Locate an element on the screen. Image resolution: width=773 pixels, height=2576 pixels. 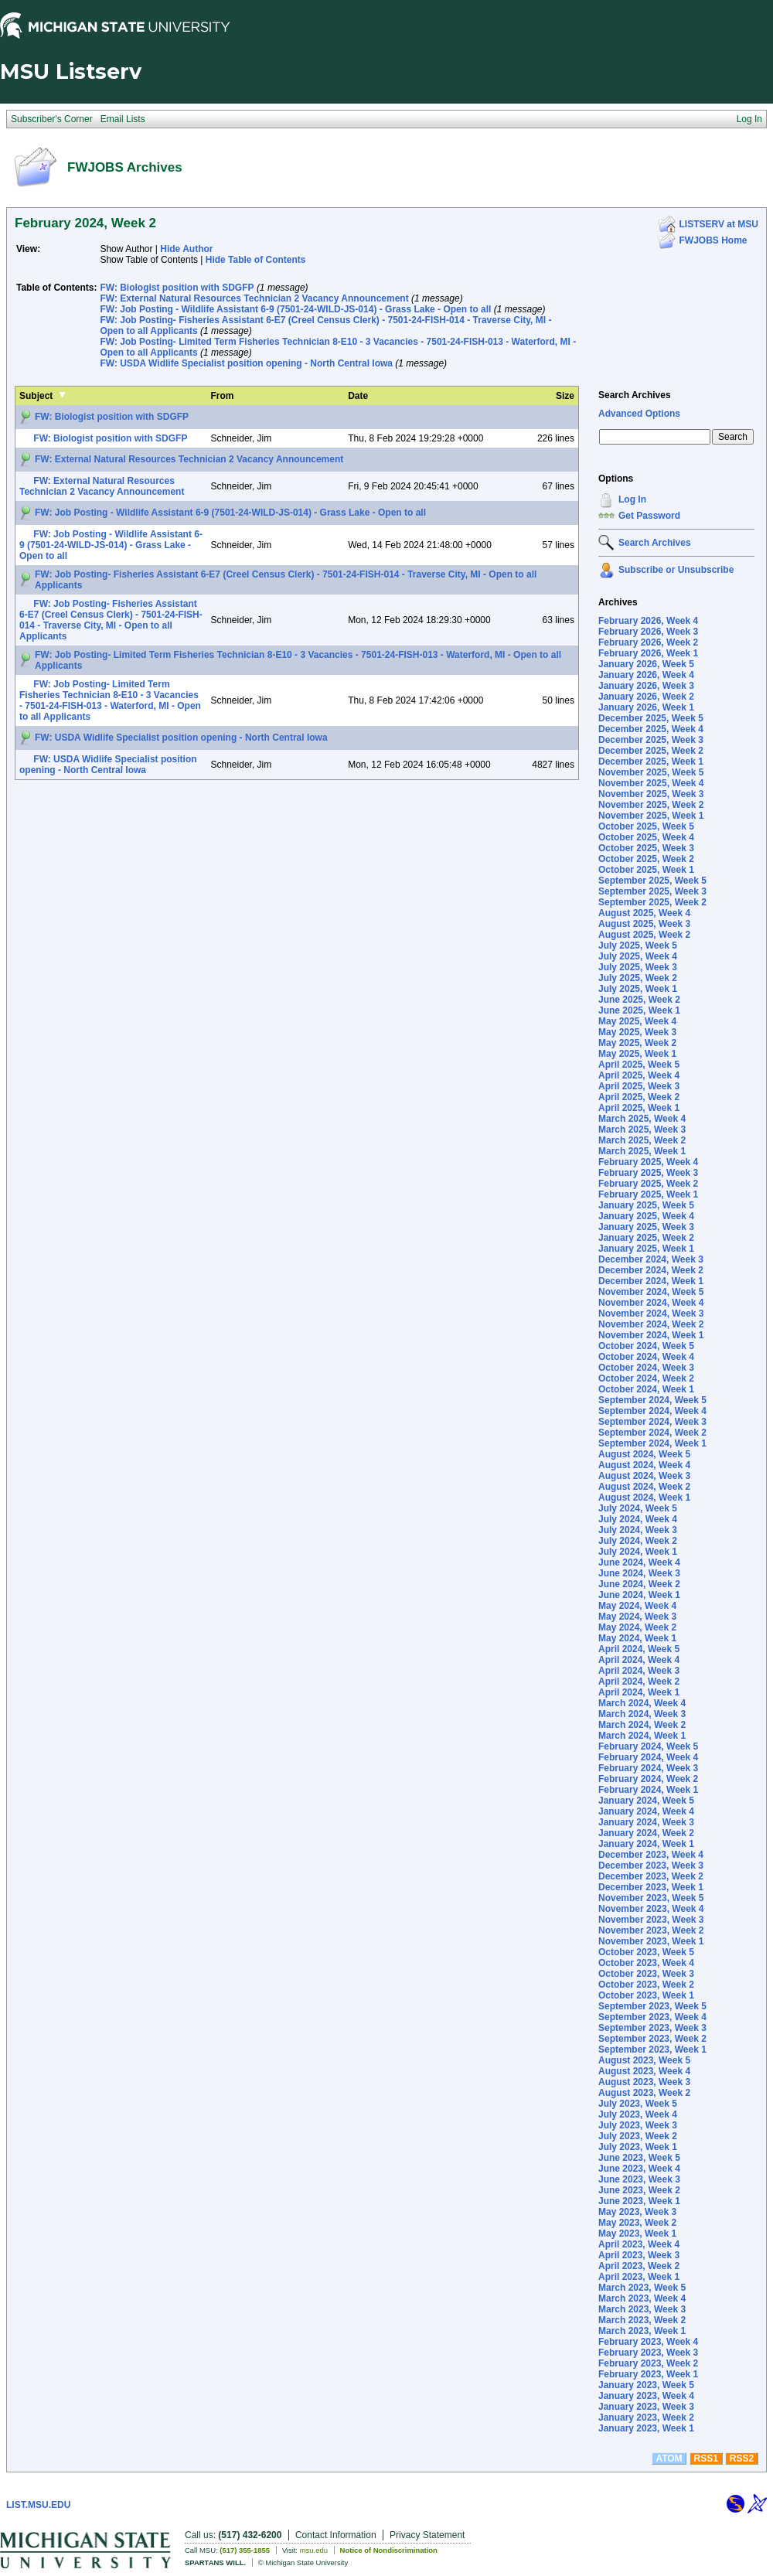
January 2026, Week 3 is located at coordinates (646, 685).